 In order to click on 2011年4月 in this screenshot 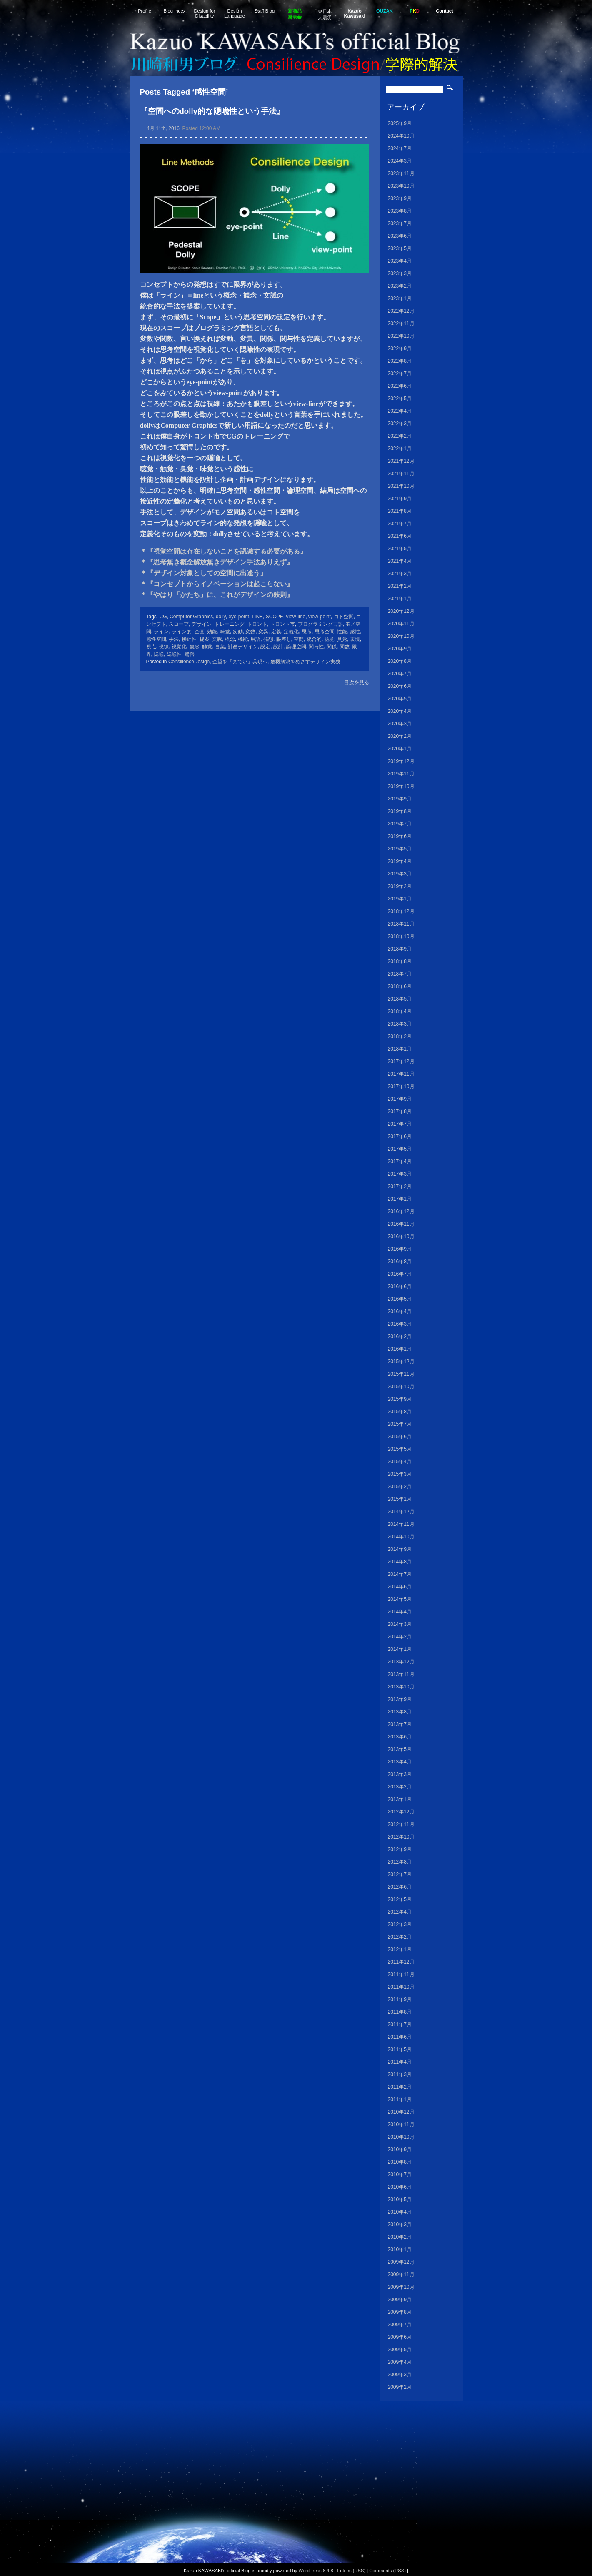, I will do `click(400, 2062)`.